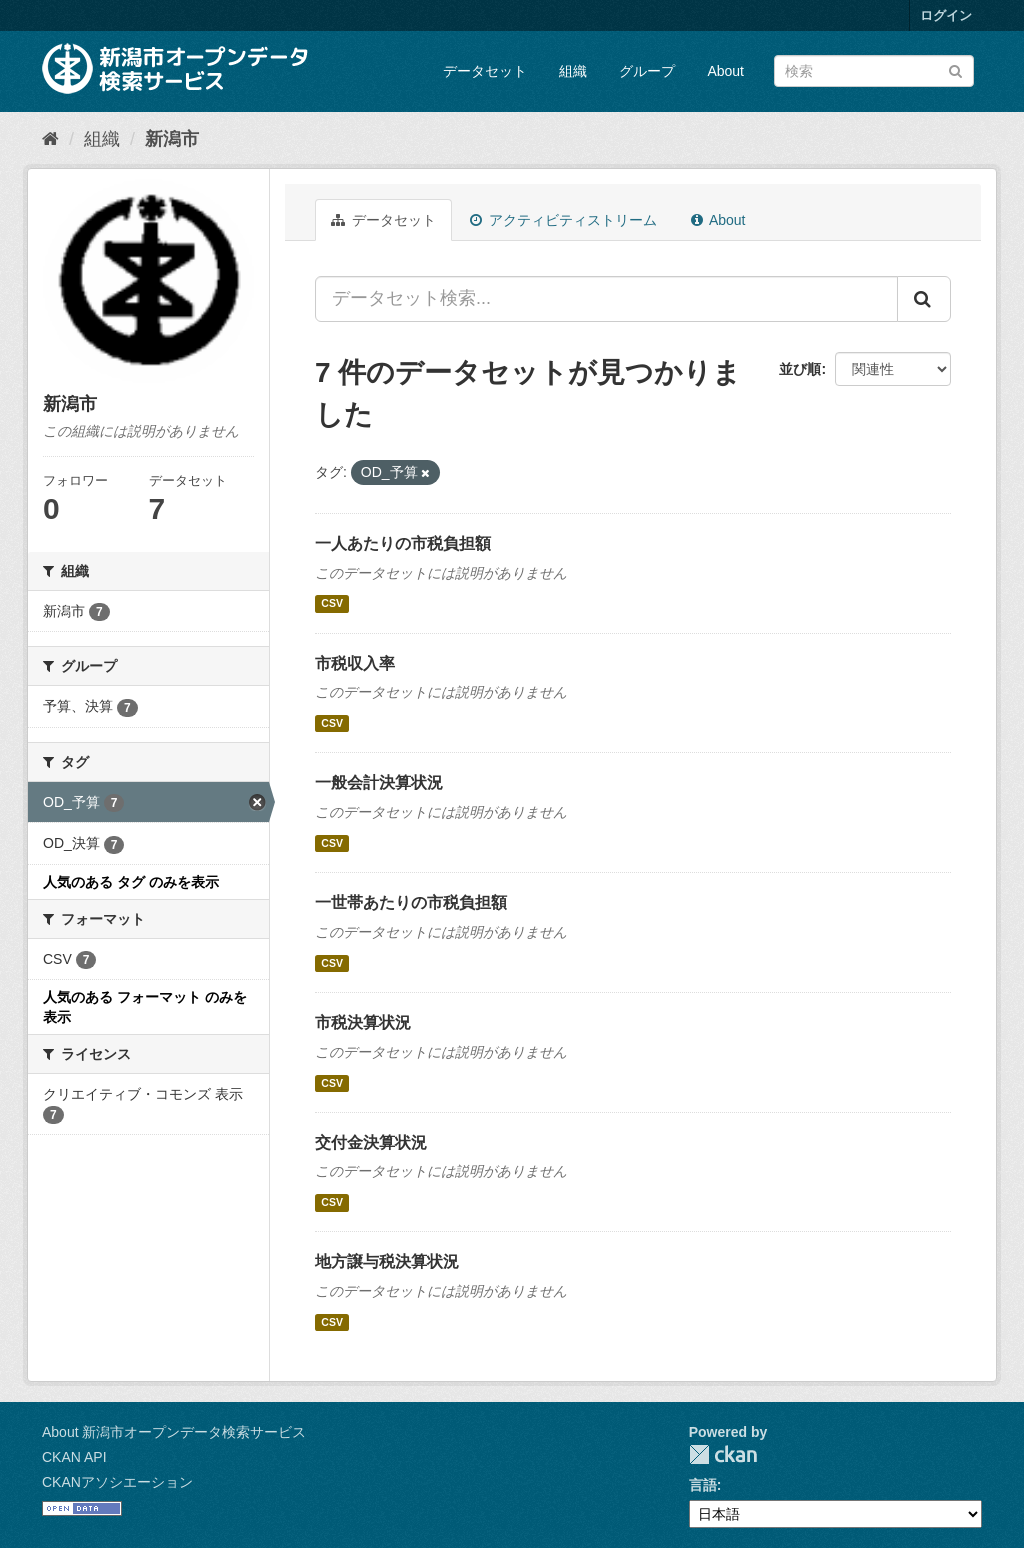 Image resolution: width=1024 pixels, height=1548 pixels. I want to click on 市税決算状況, so click(363, 1022).